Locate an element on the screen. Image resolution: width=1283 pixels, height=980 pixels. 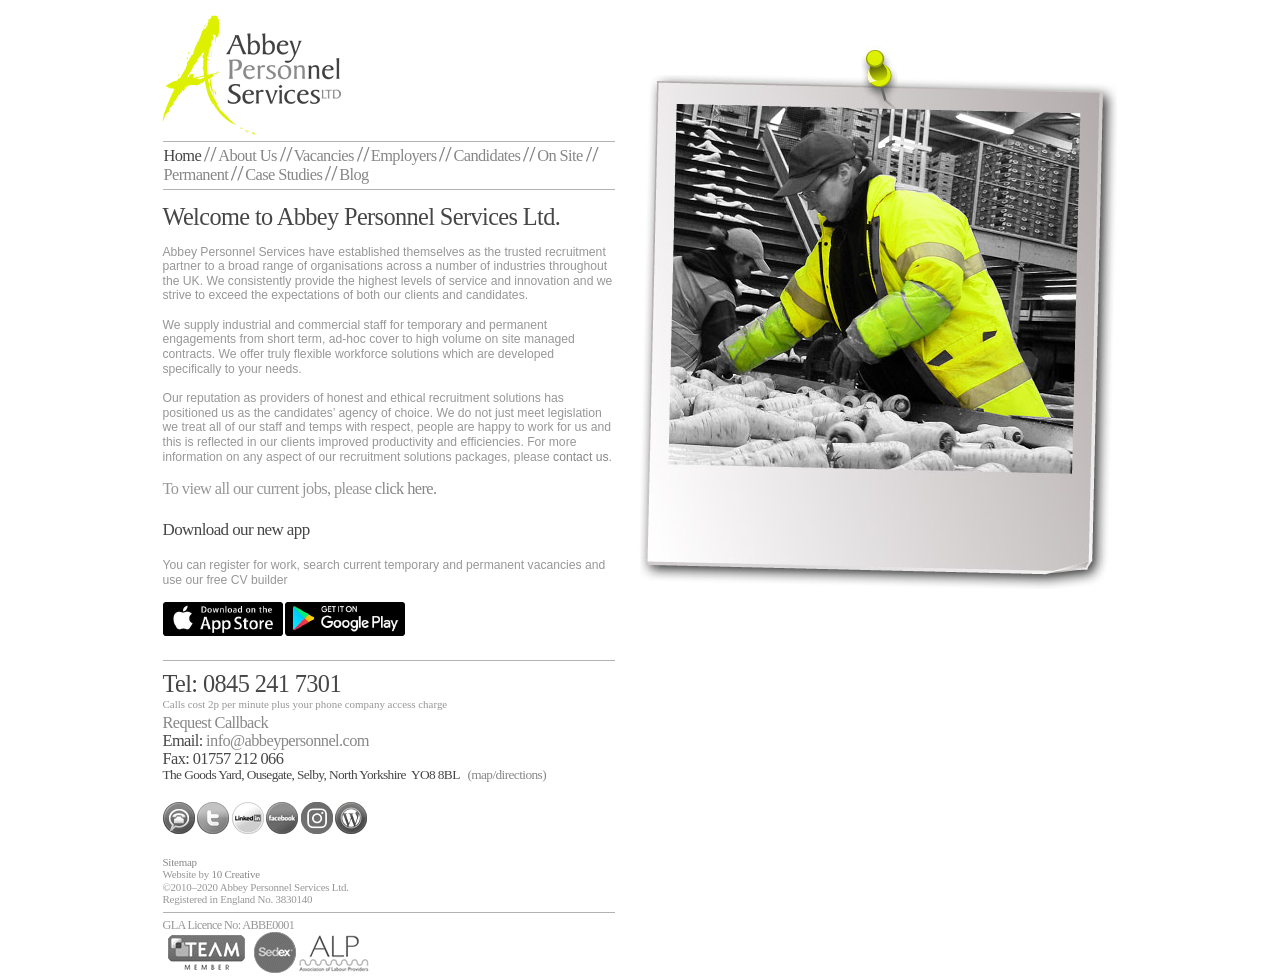
Employers is located at coordinates (404, 155).